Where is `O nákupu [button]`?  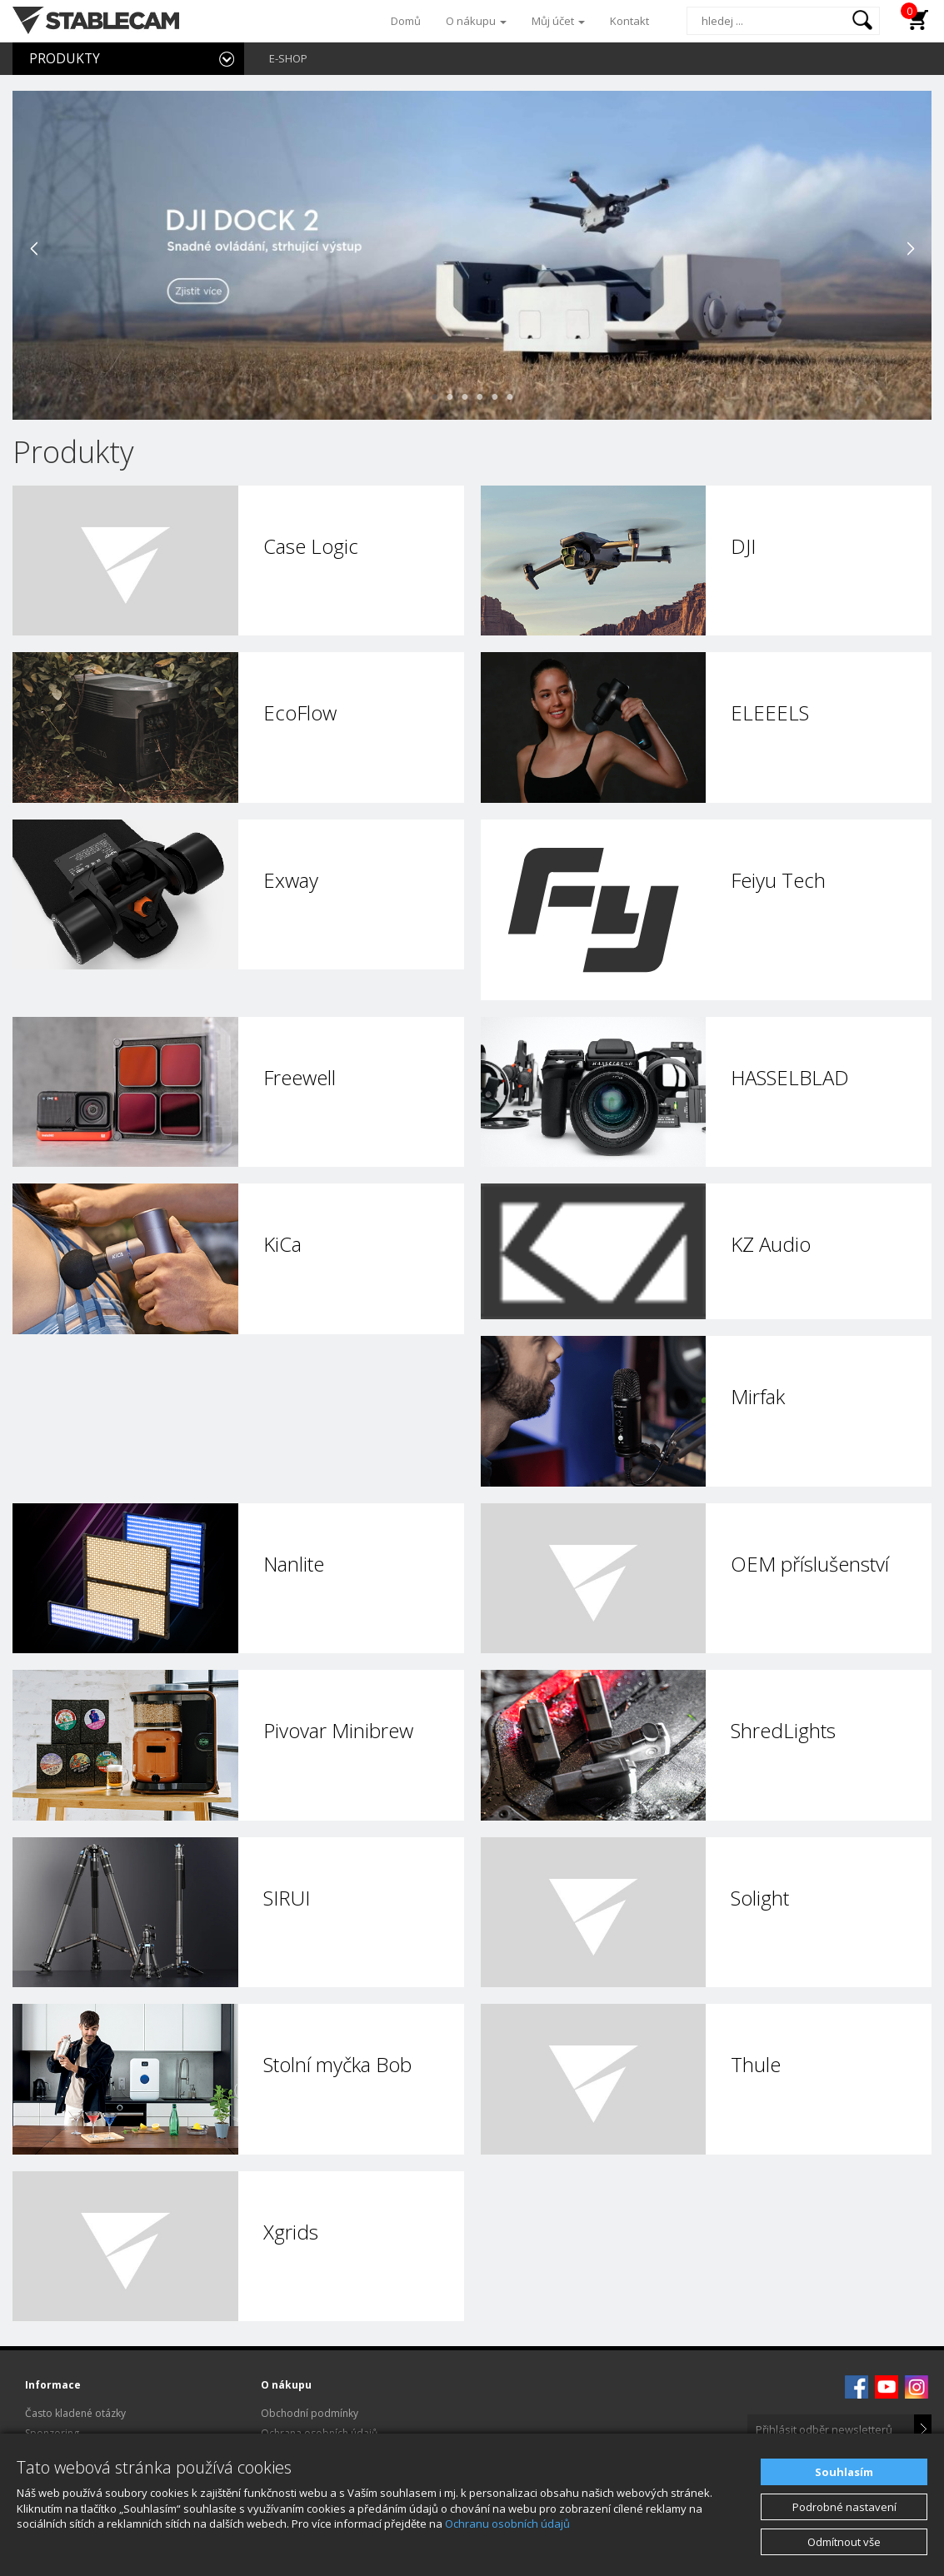
O nákupu [button] is located at coordinates (476, 20).